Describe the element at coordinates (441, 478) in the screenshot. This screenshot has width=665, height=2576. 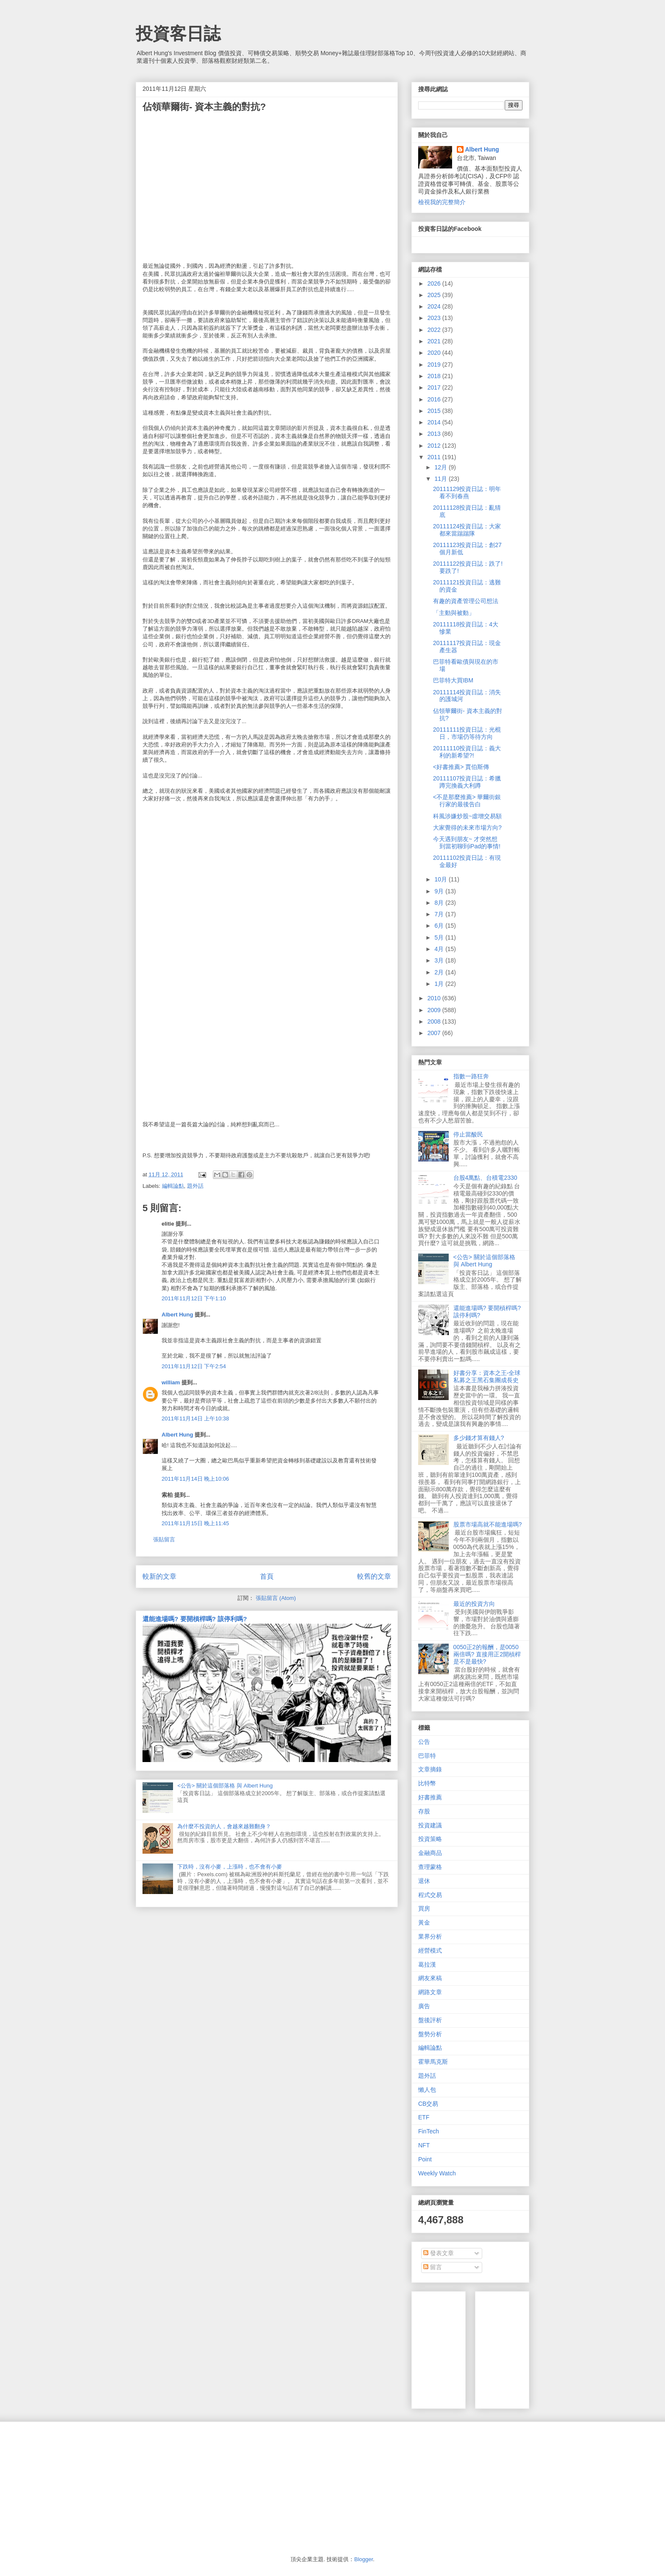
I see `11月` at that location.